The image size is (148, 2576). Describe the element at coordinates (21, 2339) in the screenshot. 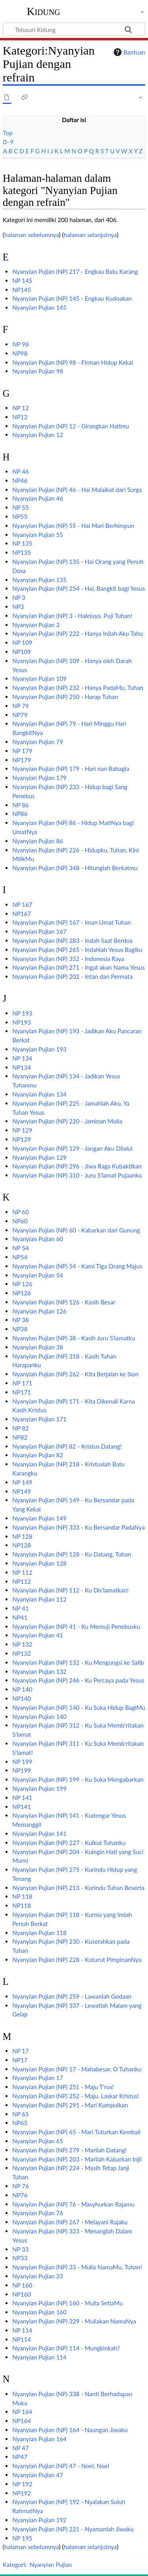

I see `NP114` at that location.